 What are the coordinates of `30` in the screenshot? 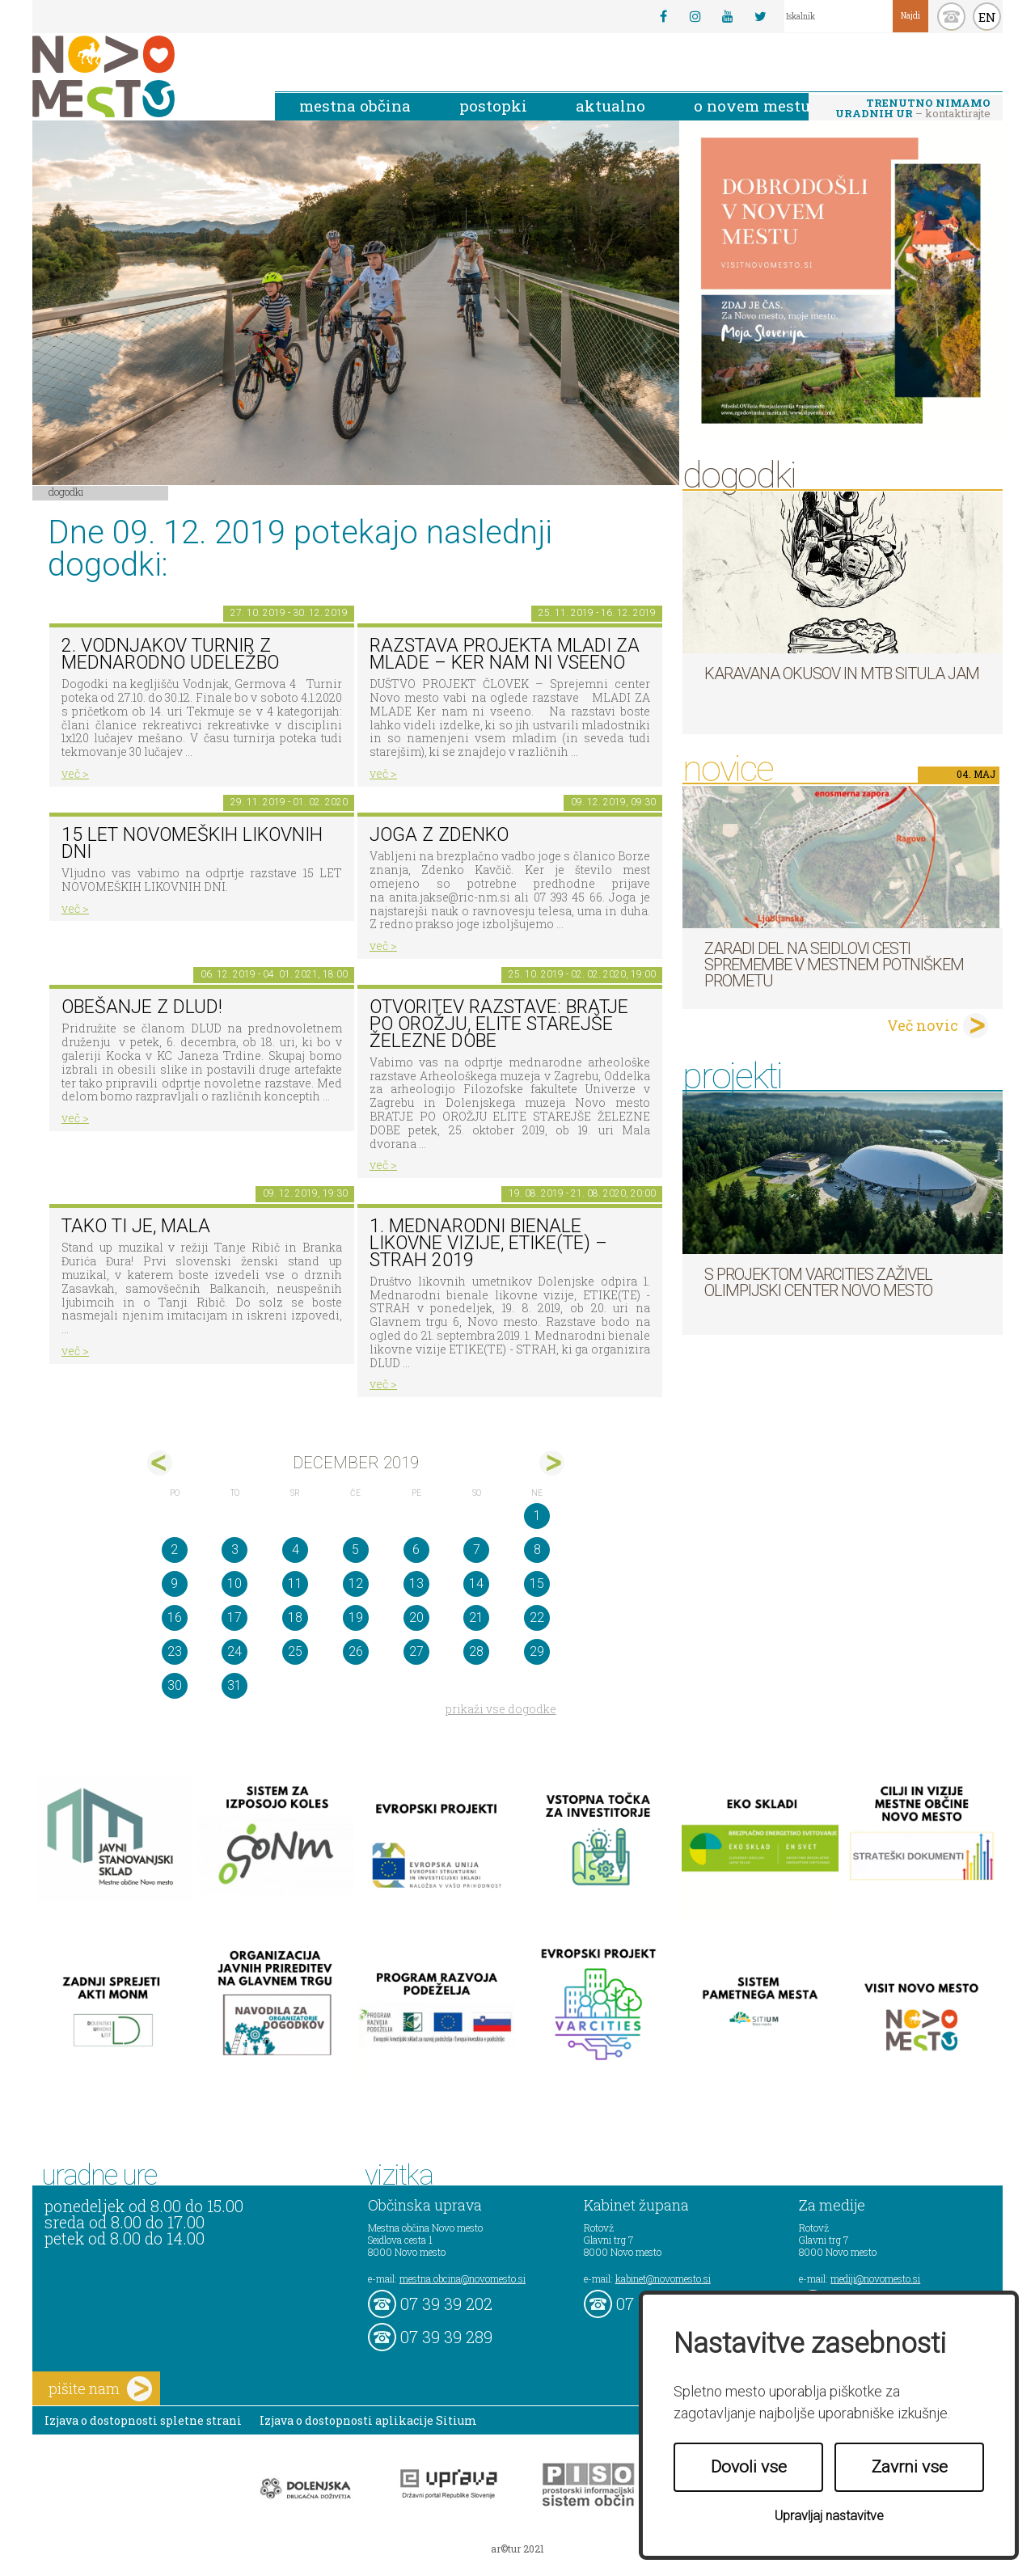 It's located at (174, 1685).